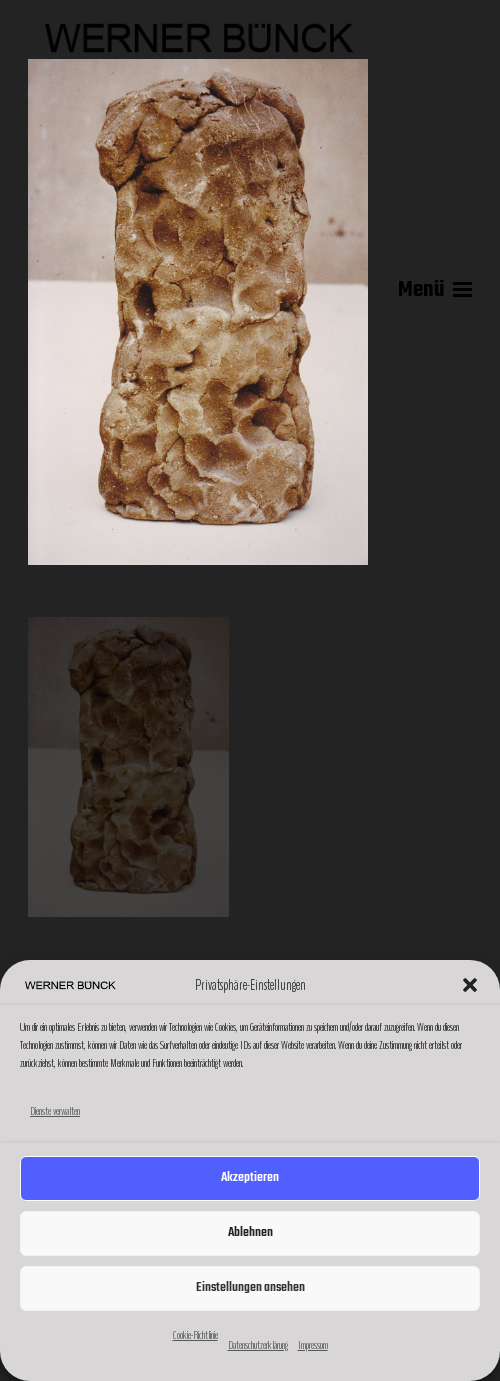 This screenshot has height=1381, width=500. What do you see at coordinates (250, 1177) in the screenshot?
I see `Akzeptieren` at bounding box center [250, 1177].